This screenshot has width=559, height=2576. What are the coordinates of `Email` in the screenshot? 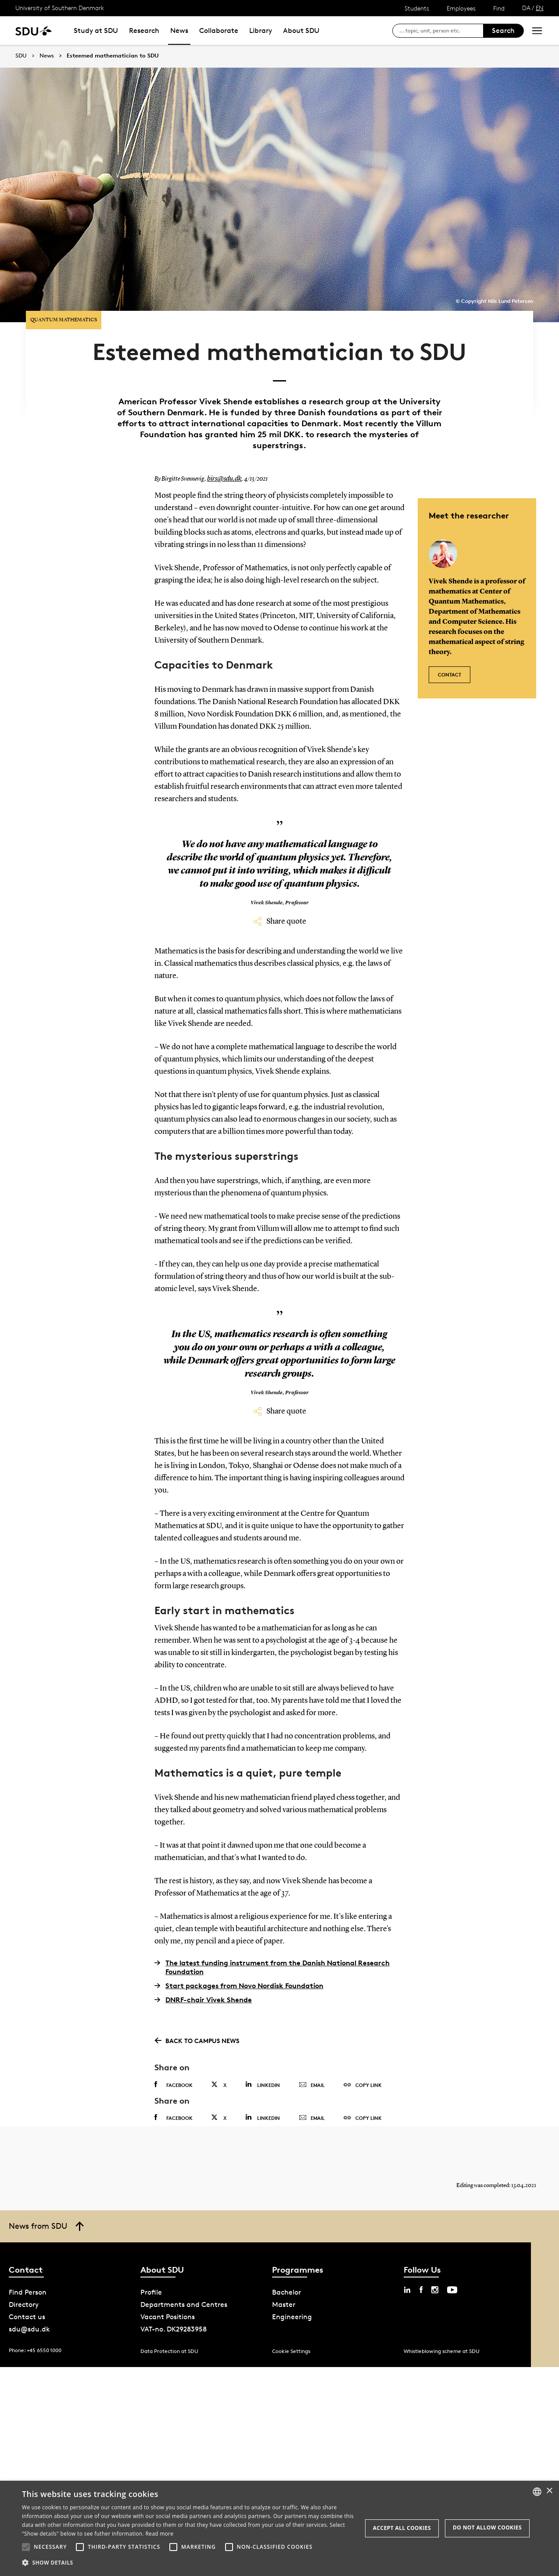 It's located at (312, 2068).